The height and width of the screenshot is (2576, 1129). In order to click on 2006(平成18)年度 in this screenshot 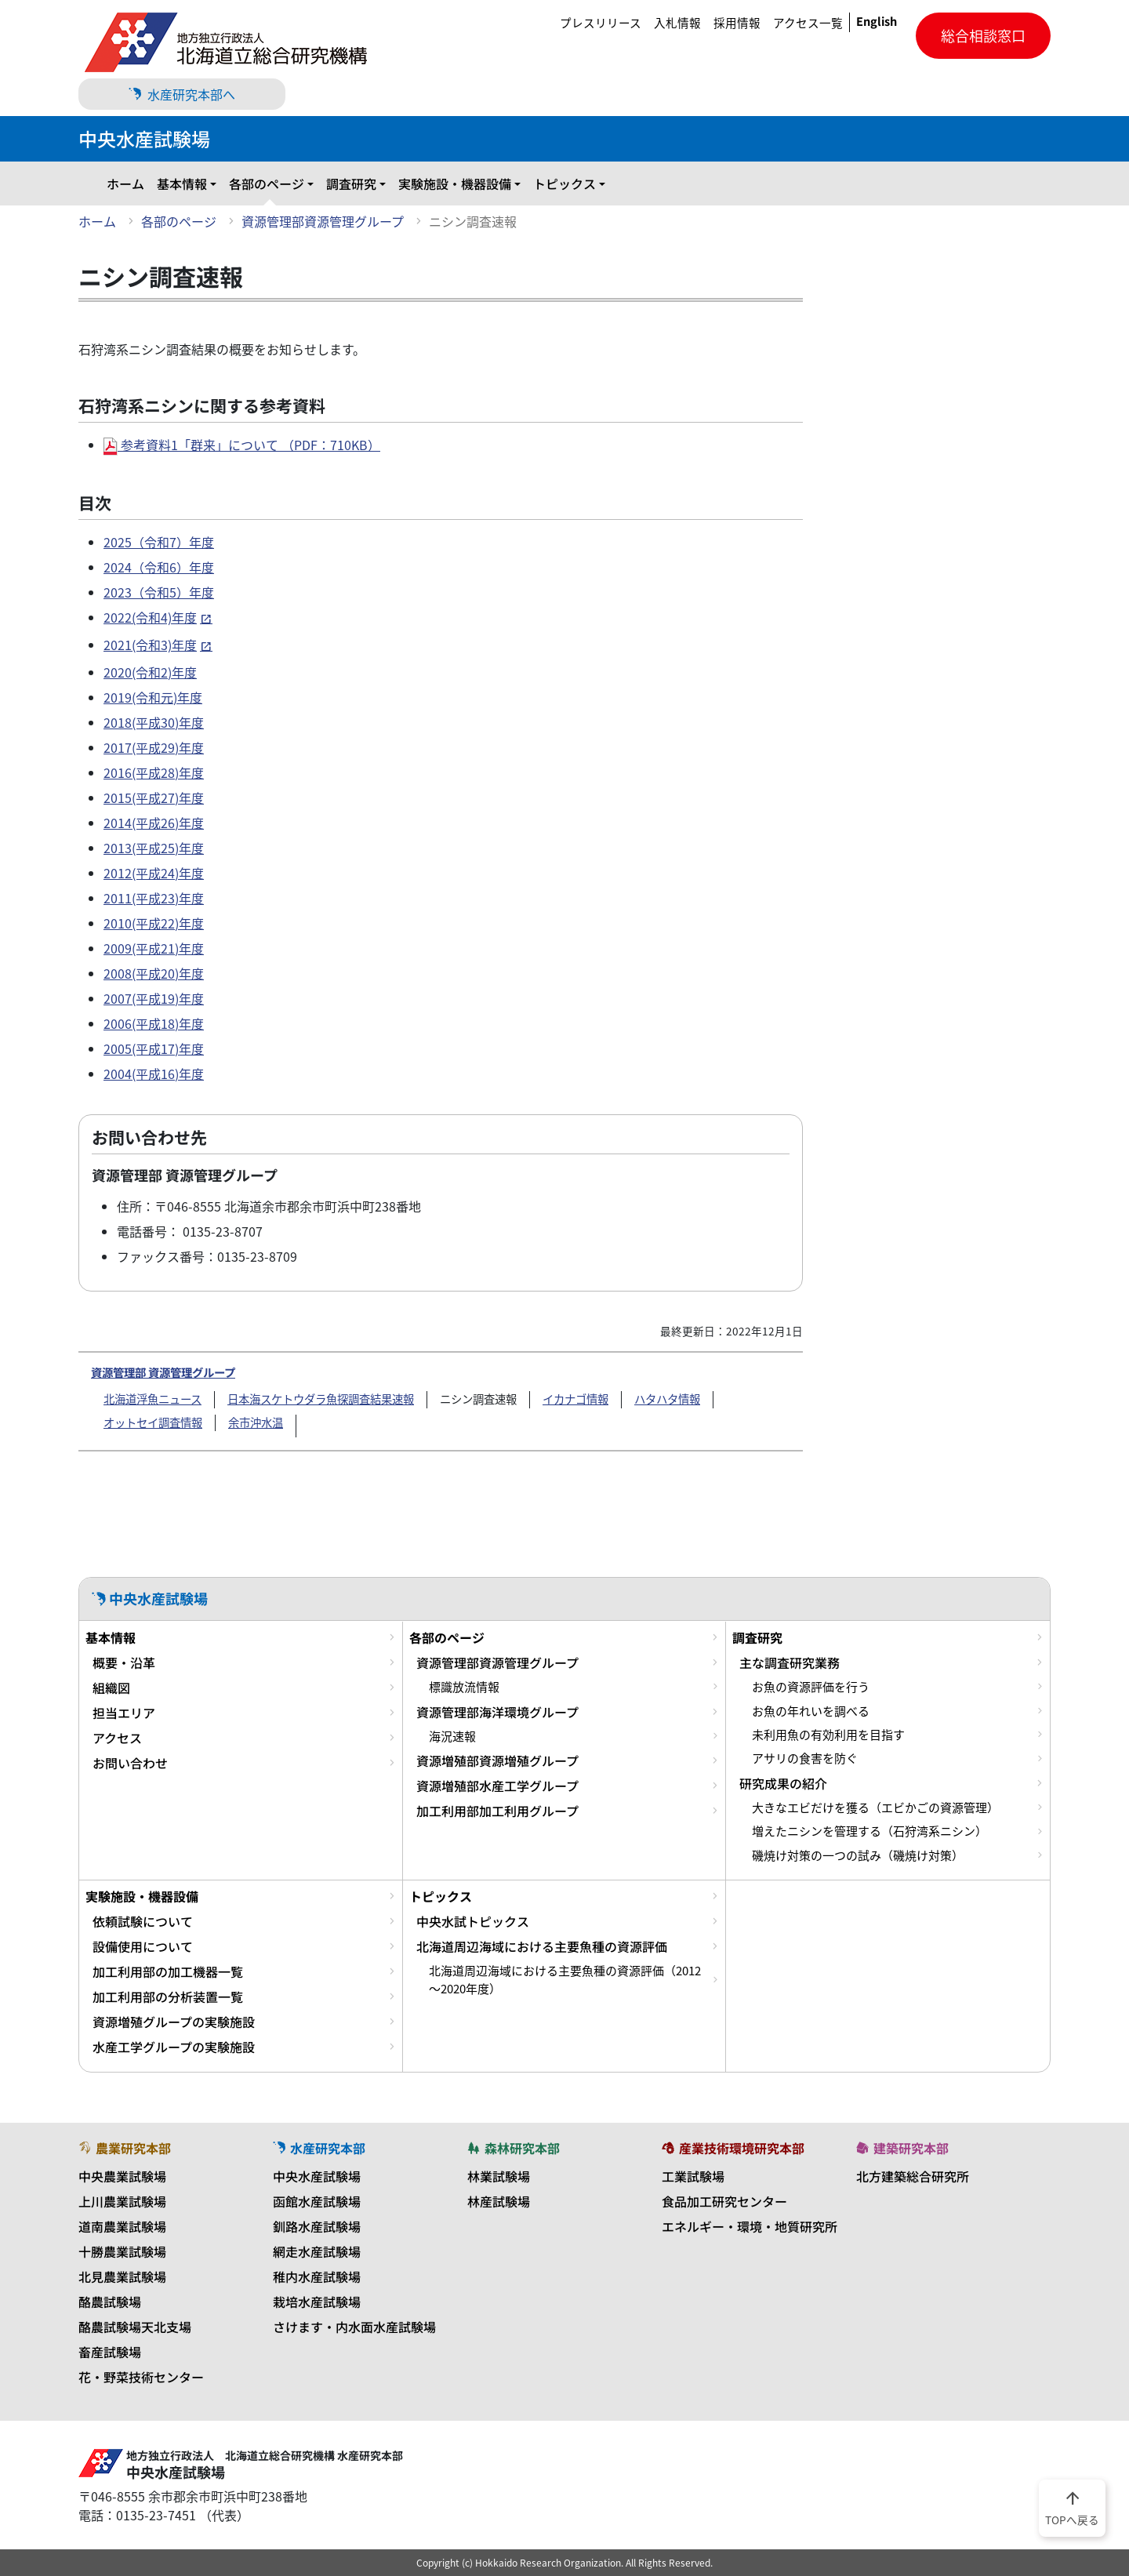, I will do `click(153, 1023)`.